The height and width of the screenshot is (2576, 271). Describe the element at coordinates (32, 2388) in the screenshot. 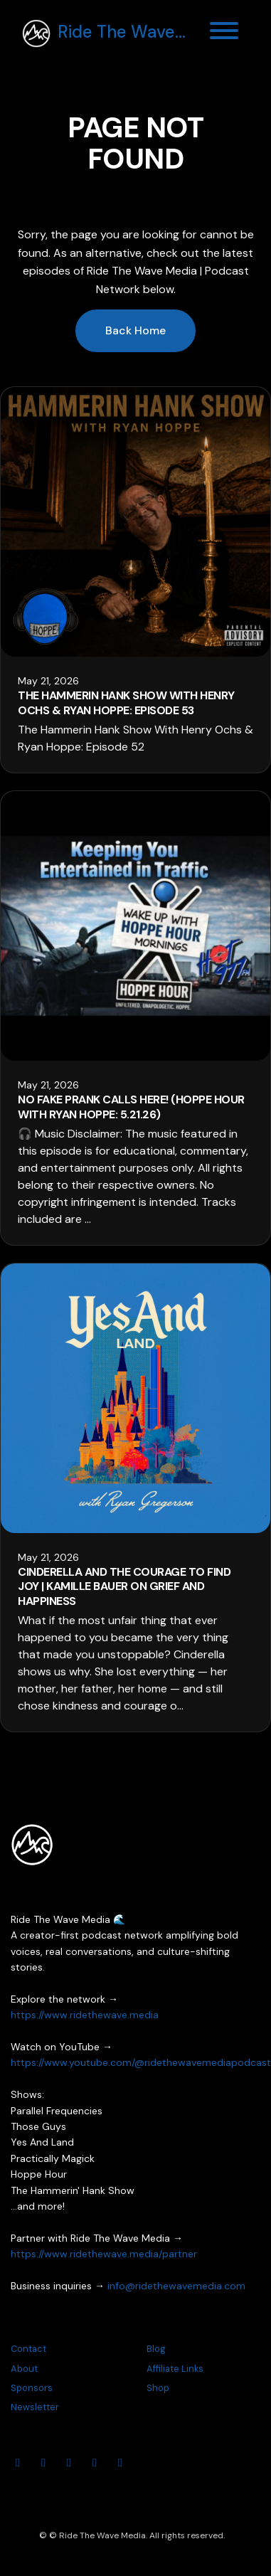

I see `Sponsors` at that location.